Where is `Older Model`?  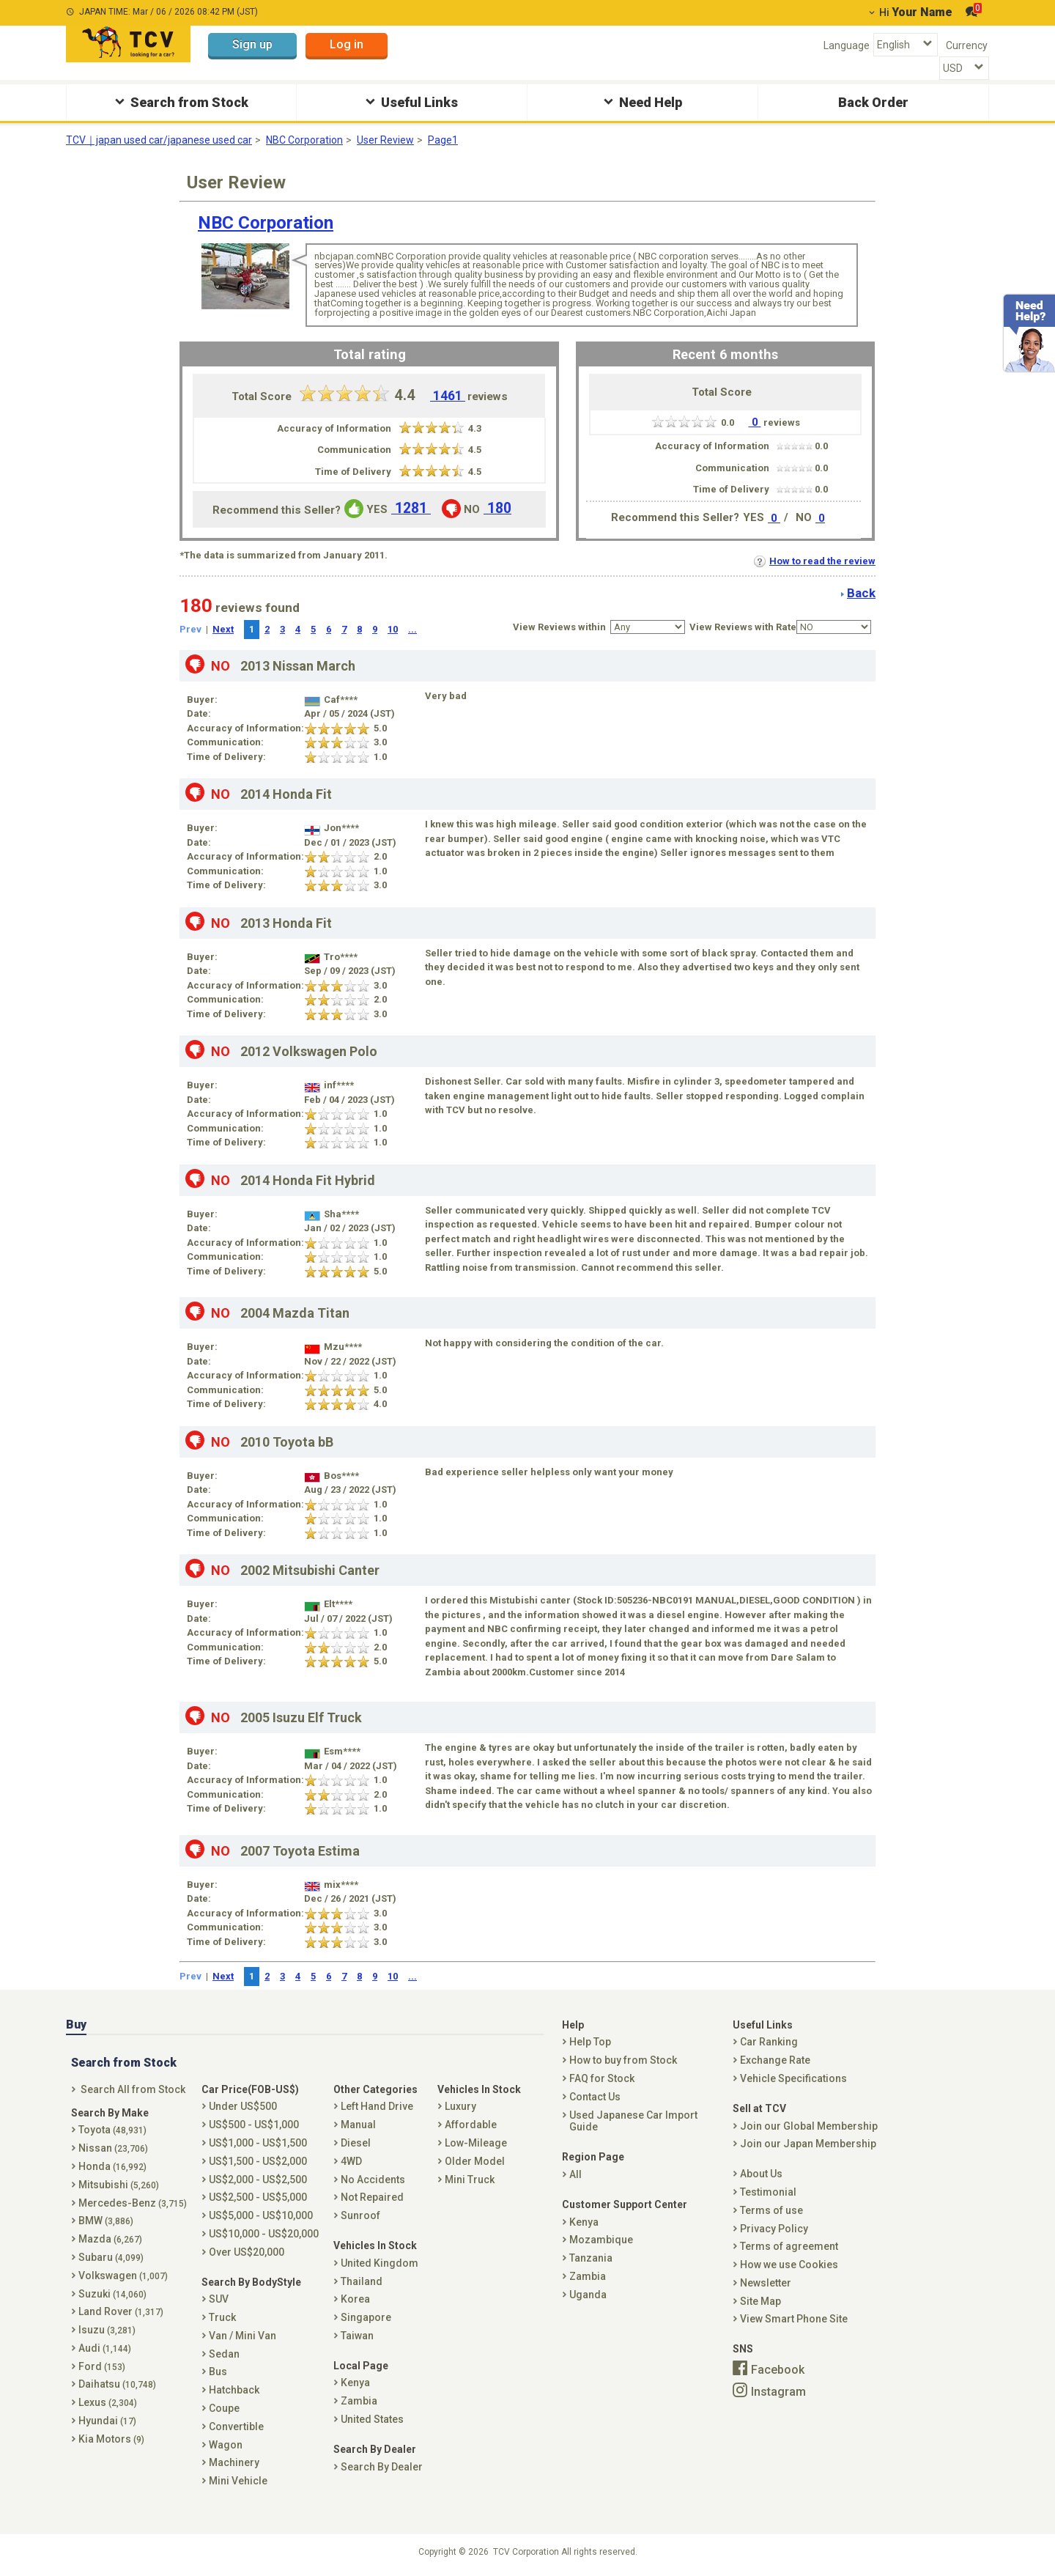 Older Model is located at coordinates (475, 2161).